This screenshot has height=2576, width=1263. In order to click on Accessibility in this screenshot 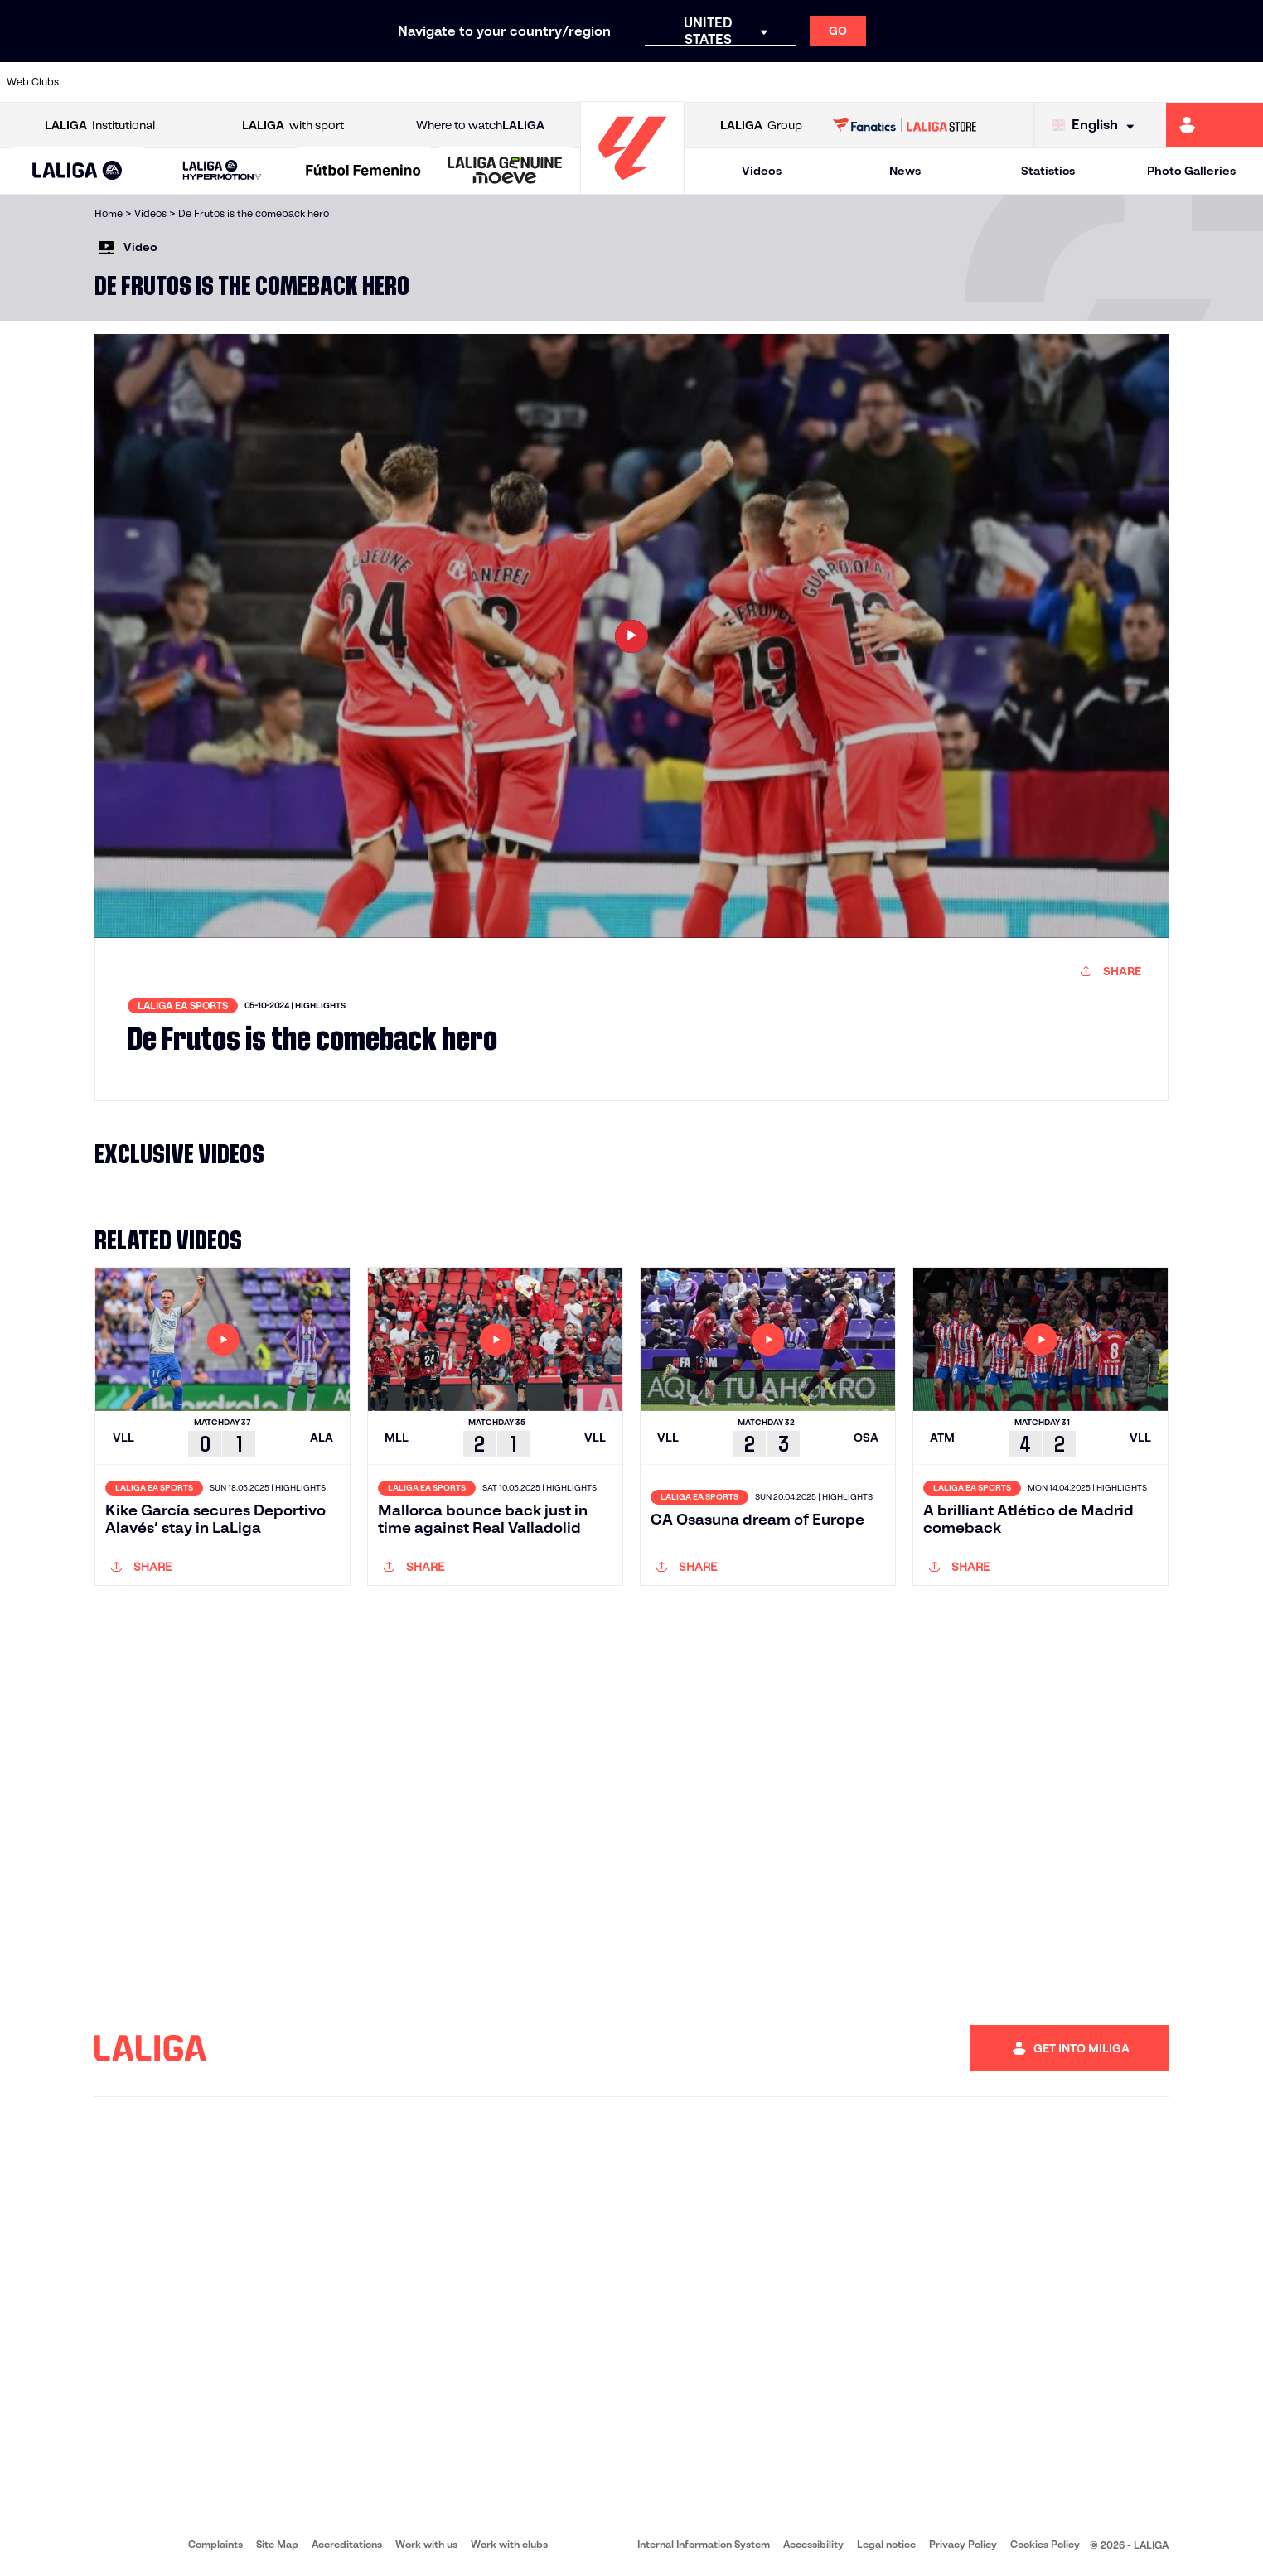, I will do `click(813, 2544)`.